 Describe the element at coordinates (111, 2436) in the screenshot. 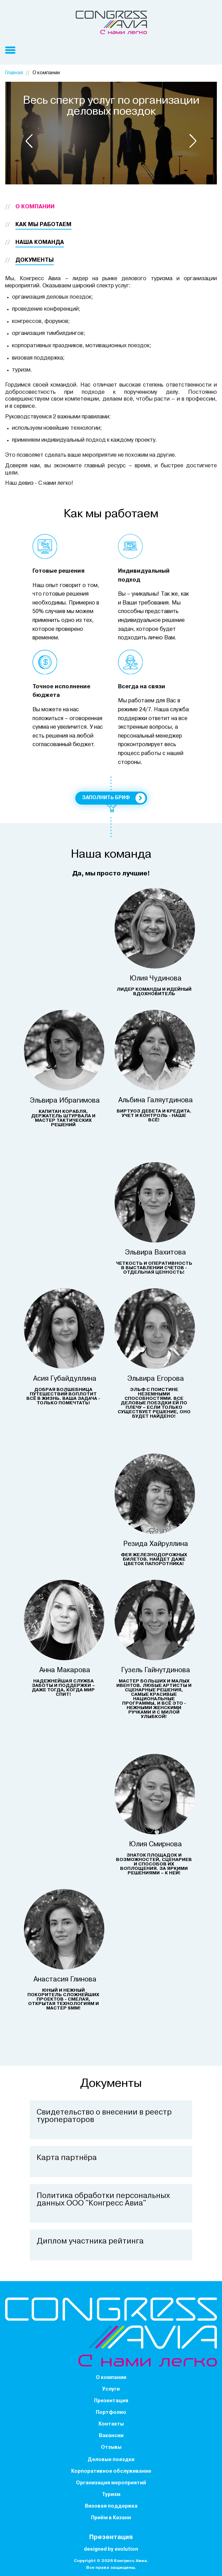

I see `Вакансии` at that location.